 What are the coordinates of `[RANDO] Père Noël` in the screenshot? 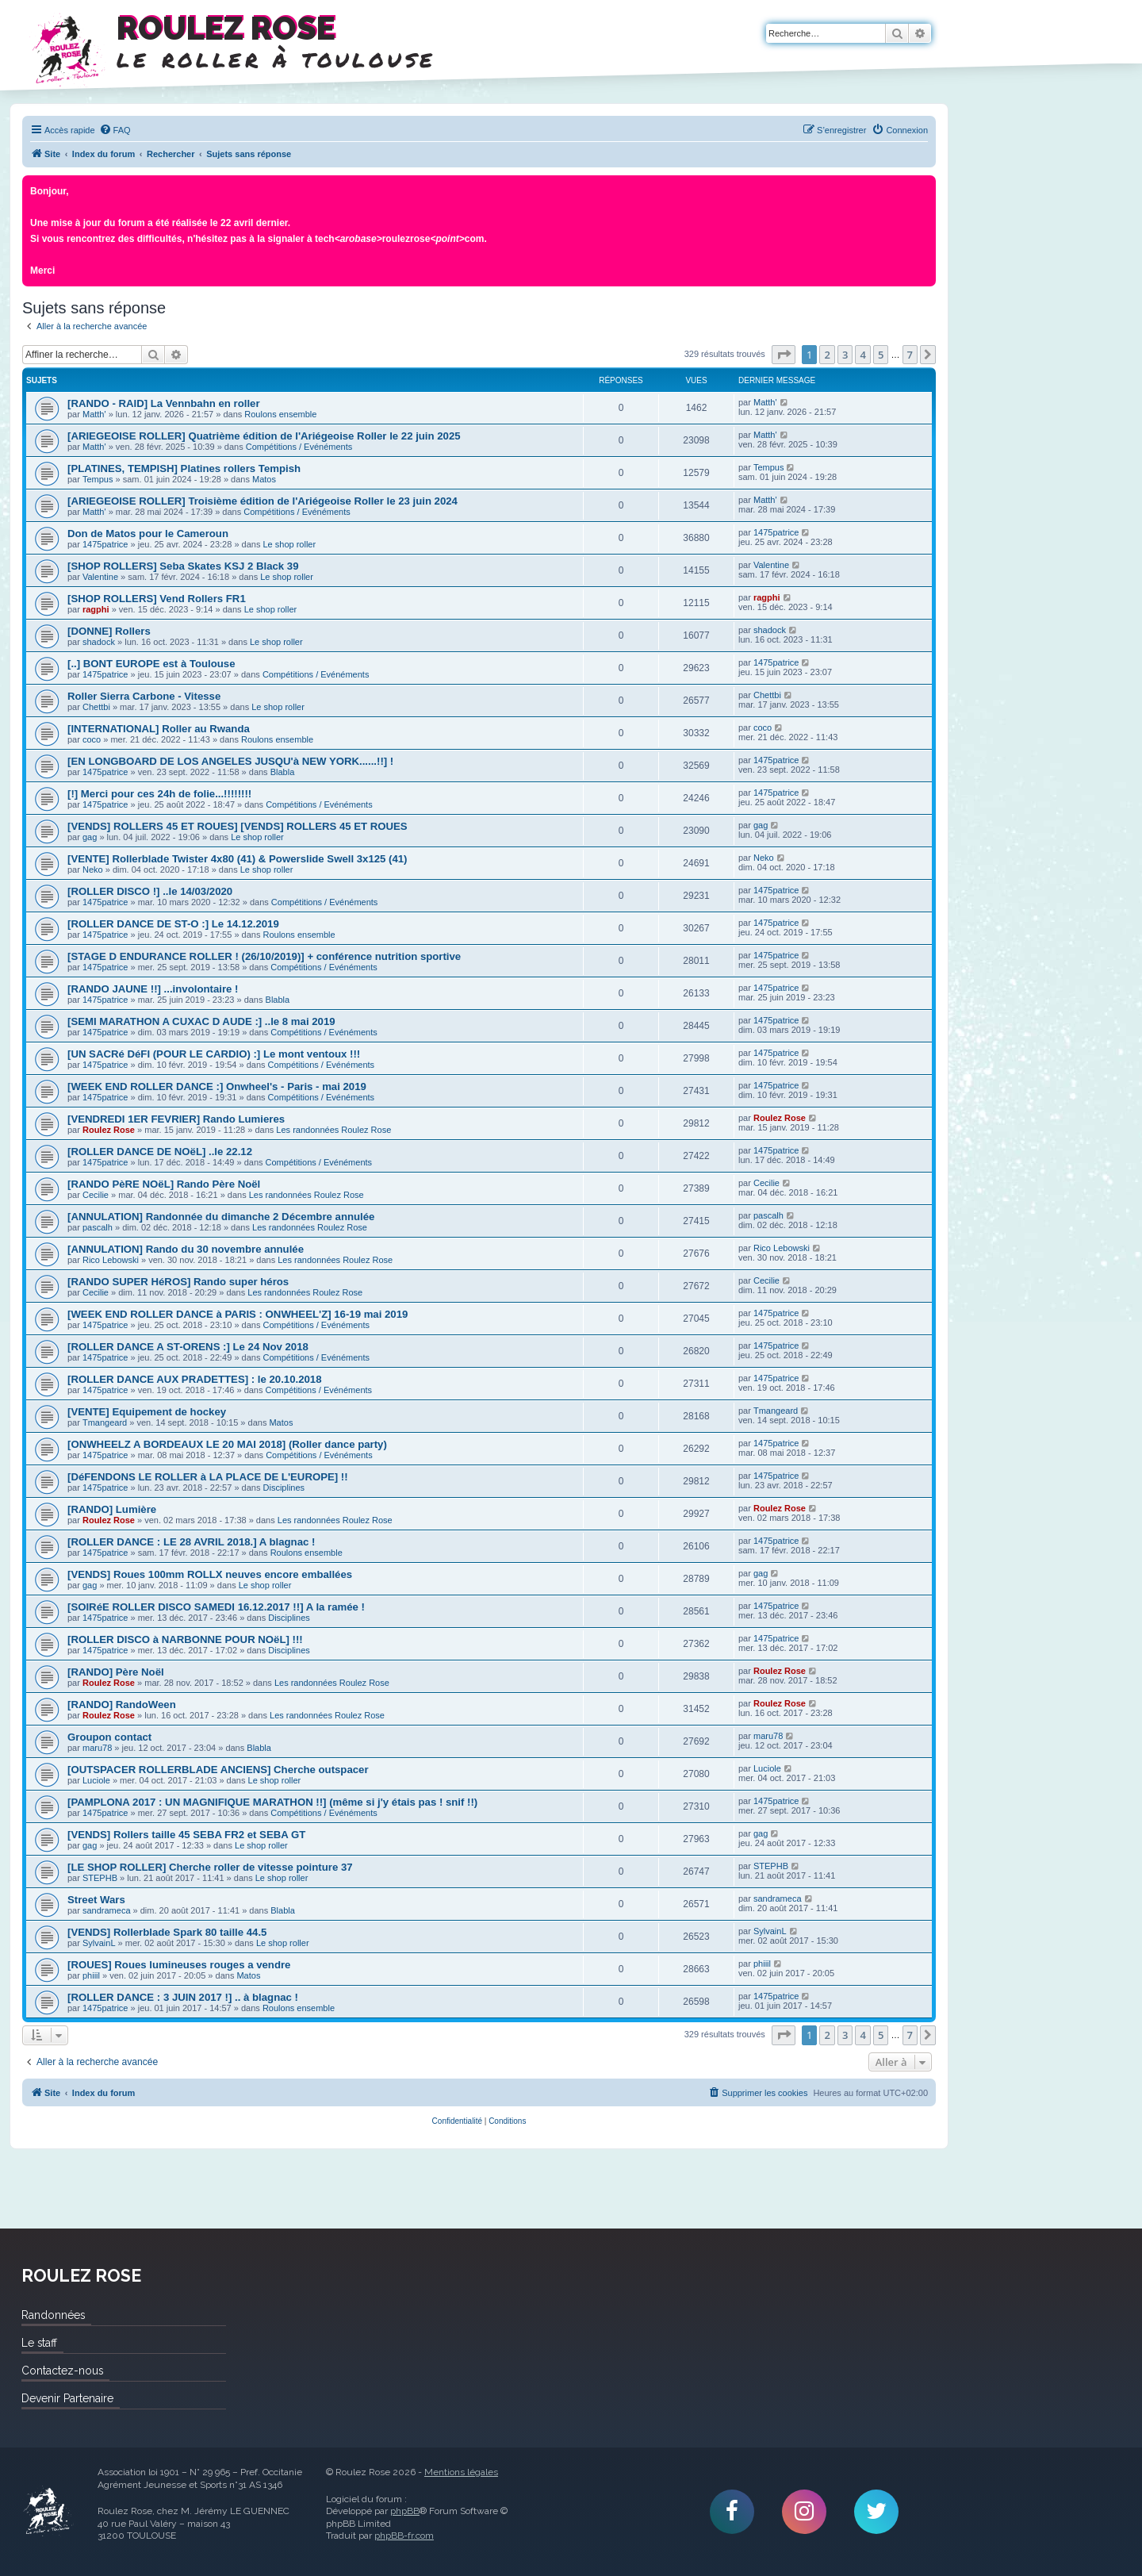 It's located at (115, 1672).